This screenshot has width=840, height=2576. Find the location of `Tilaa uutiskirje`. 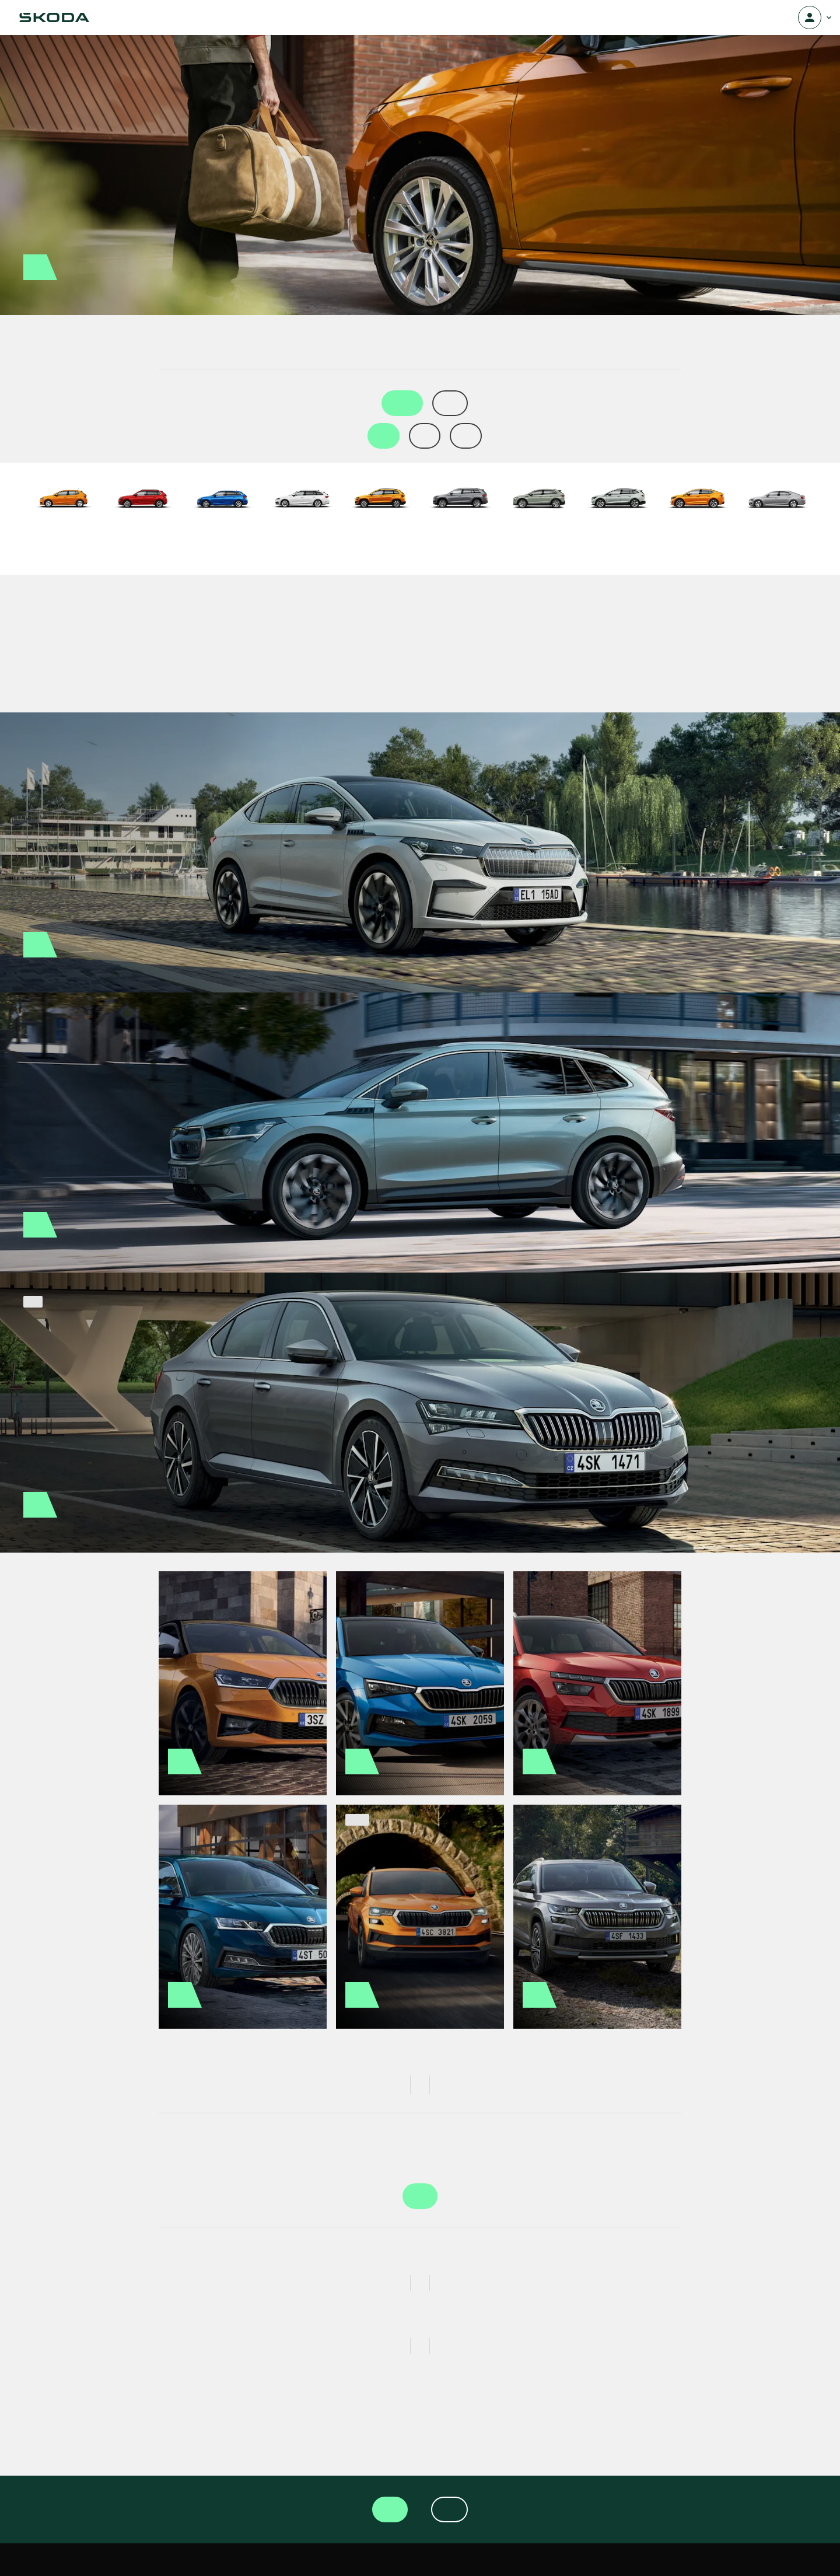

Tilaa uutiskirje is located at coordinates (449, 2509).